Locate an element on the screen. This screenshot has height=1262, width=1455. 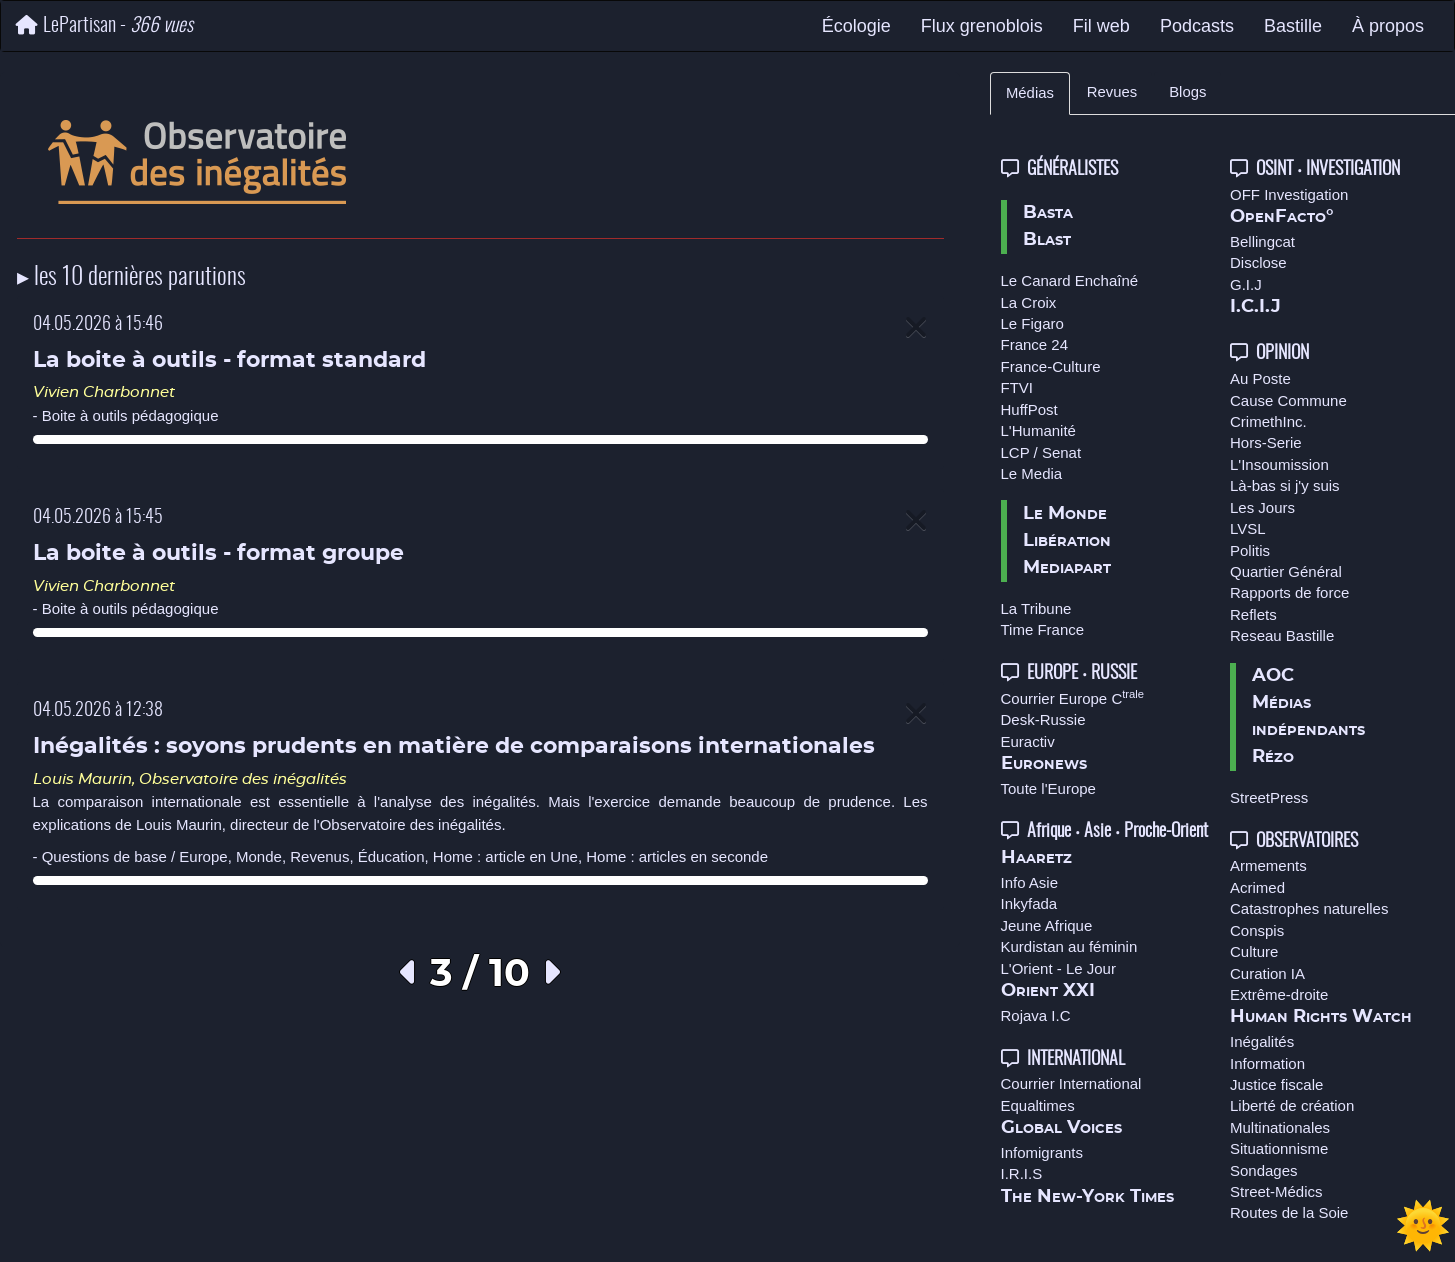
OpenFacto° is located at coordinates (1282, 217).